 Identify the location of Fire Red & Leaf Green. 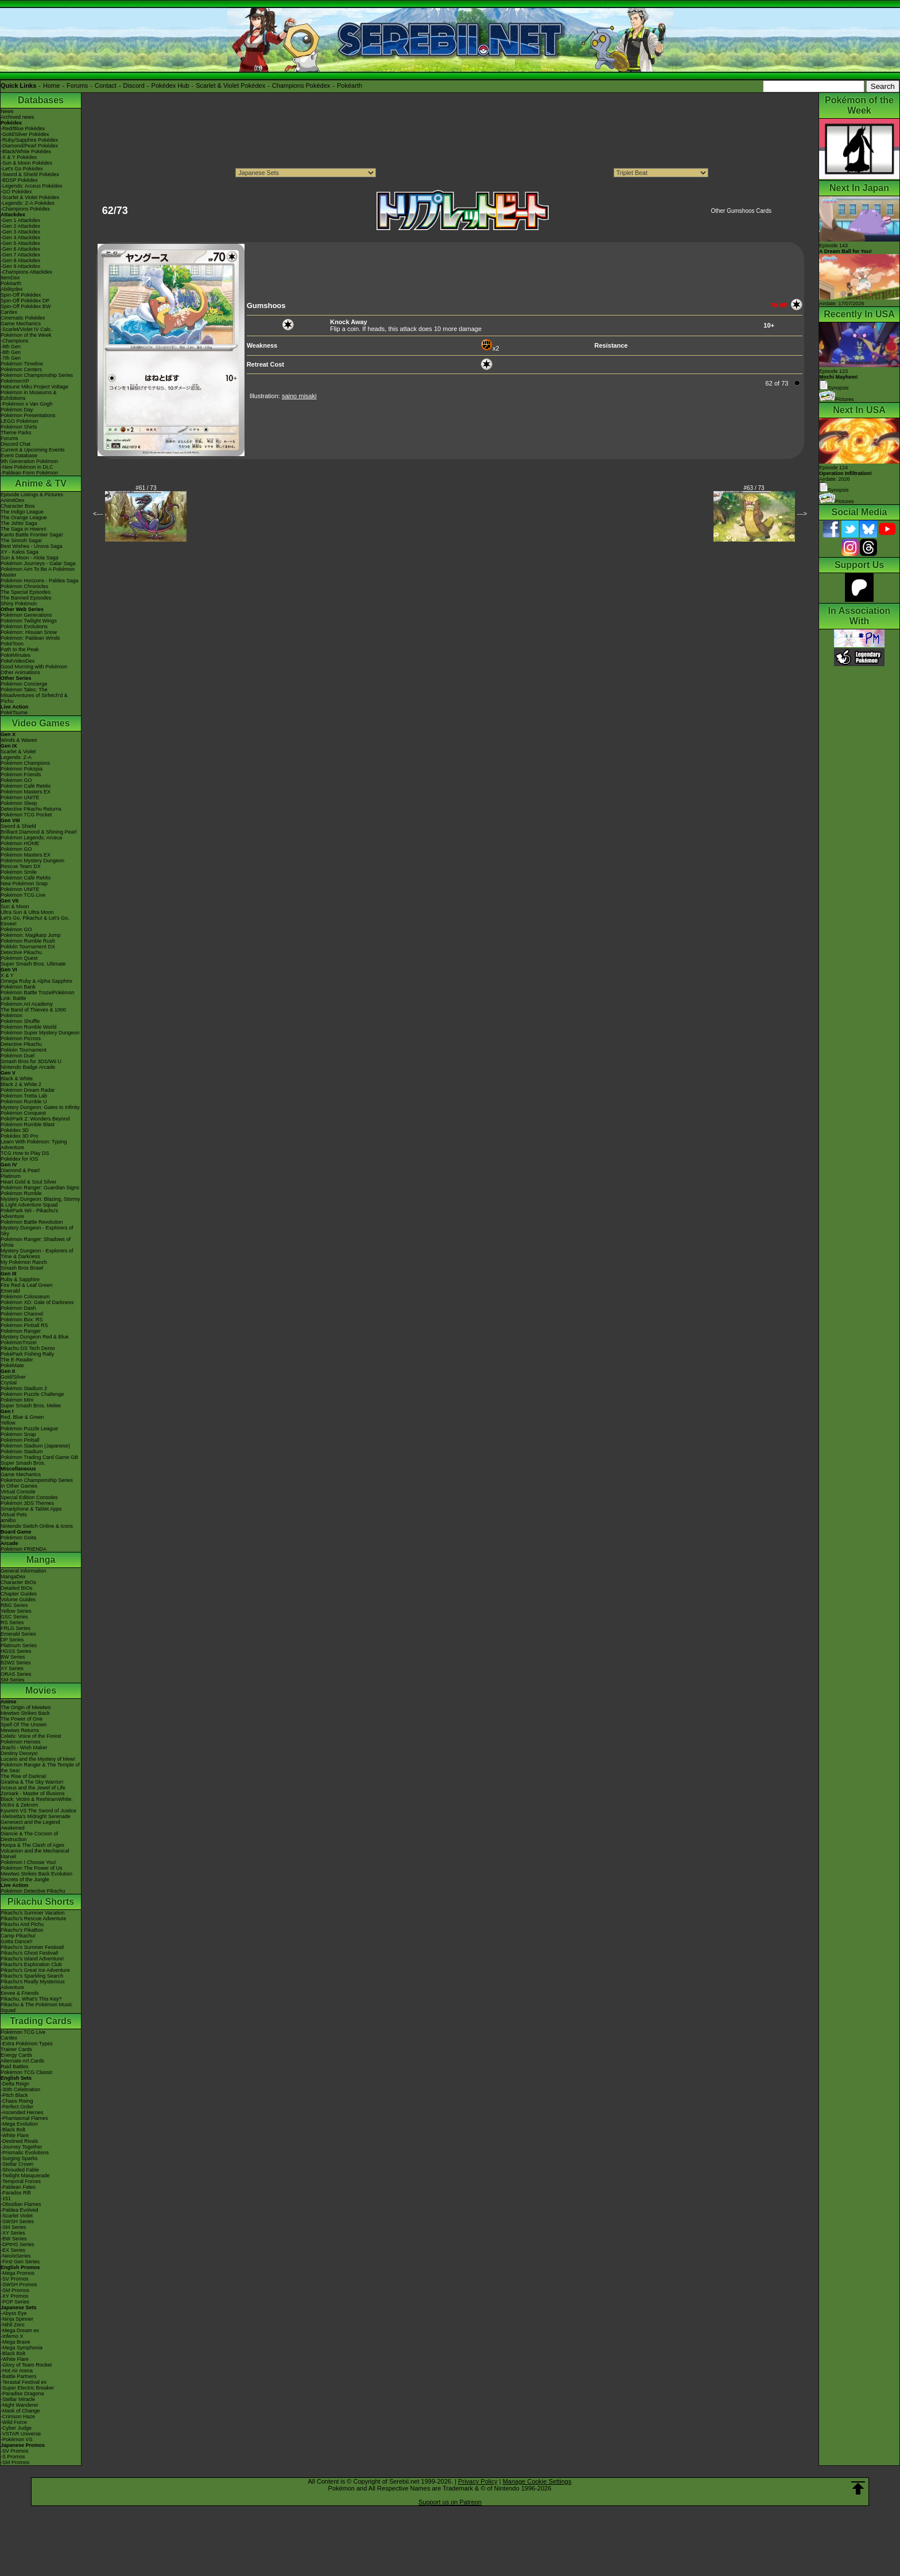
(27, 1285).